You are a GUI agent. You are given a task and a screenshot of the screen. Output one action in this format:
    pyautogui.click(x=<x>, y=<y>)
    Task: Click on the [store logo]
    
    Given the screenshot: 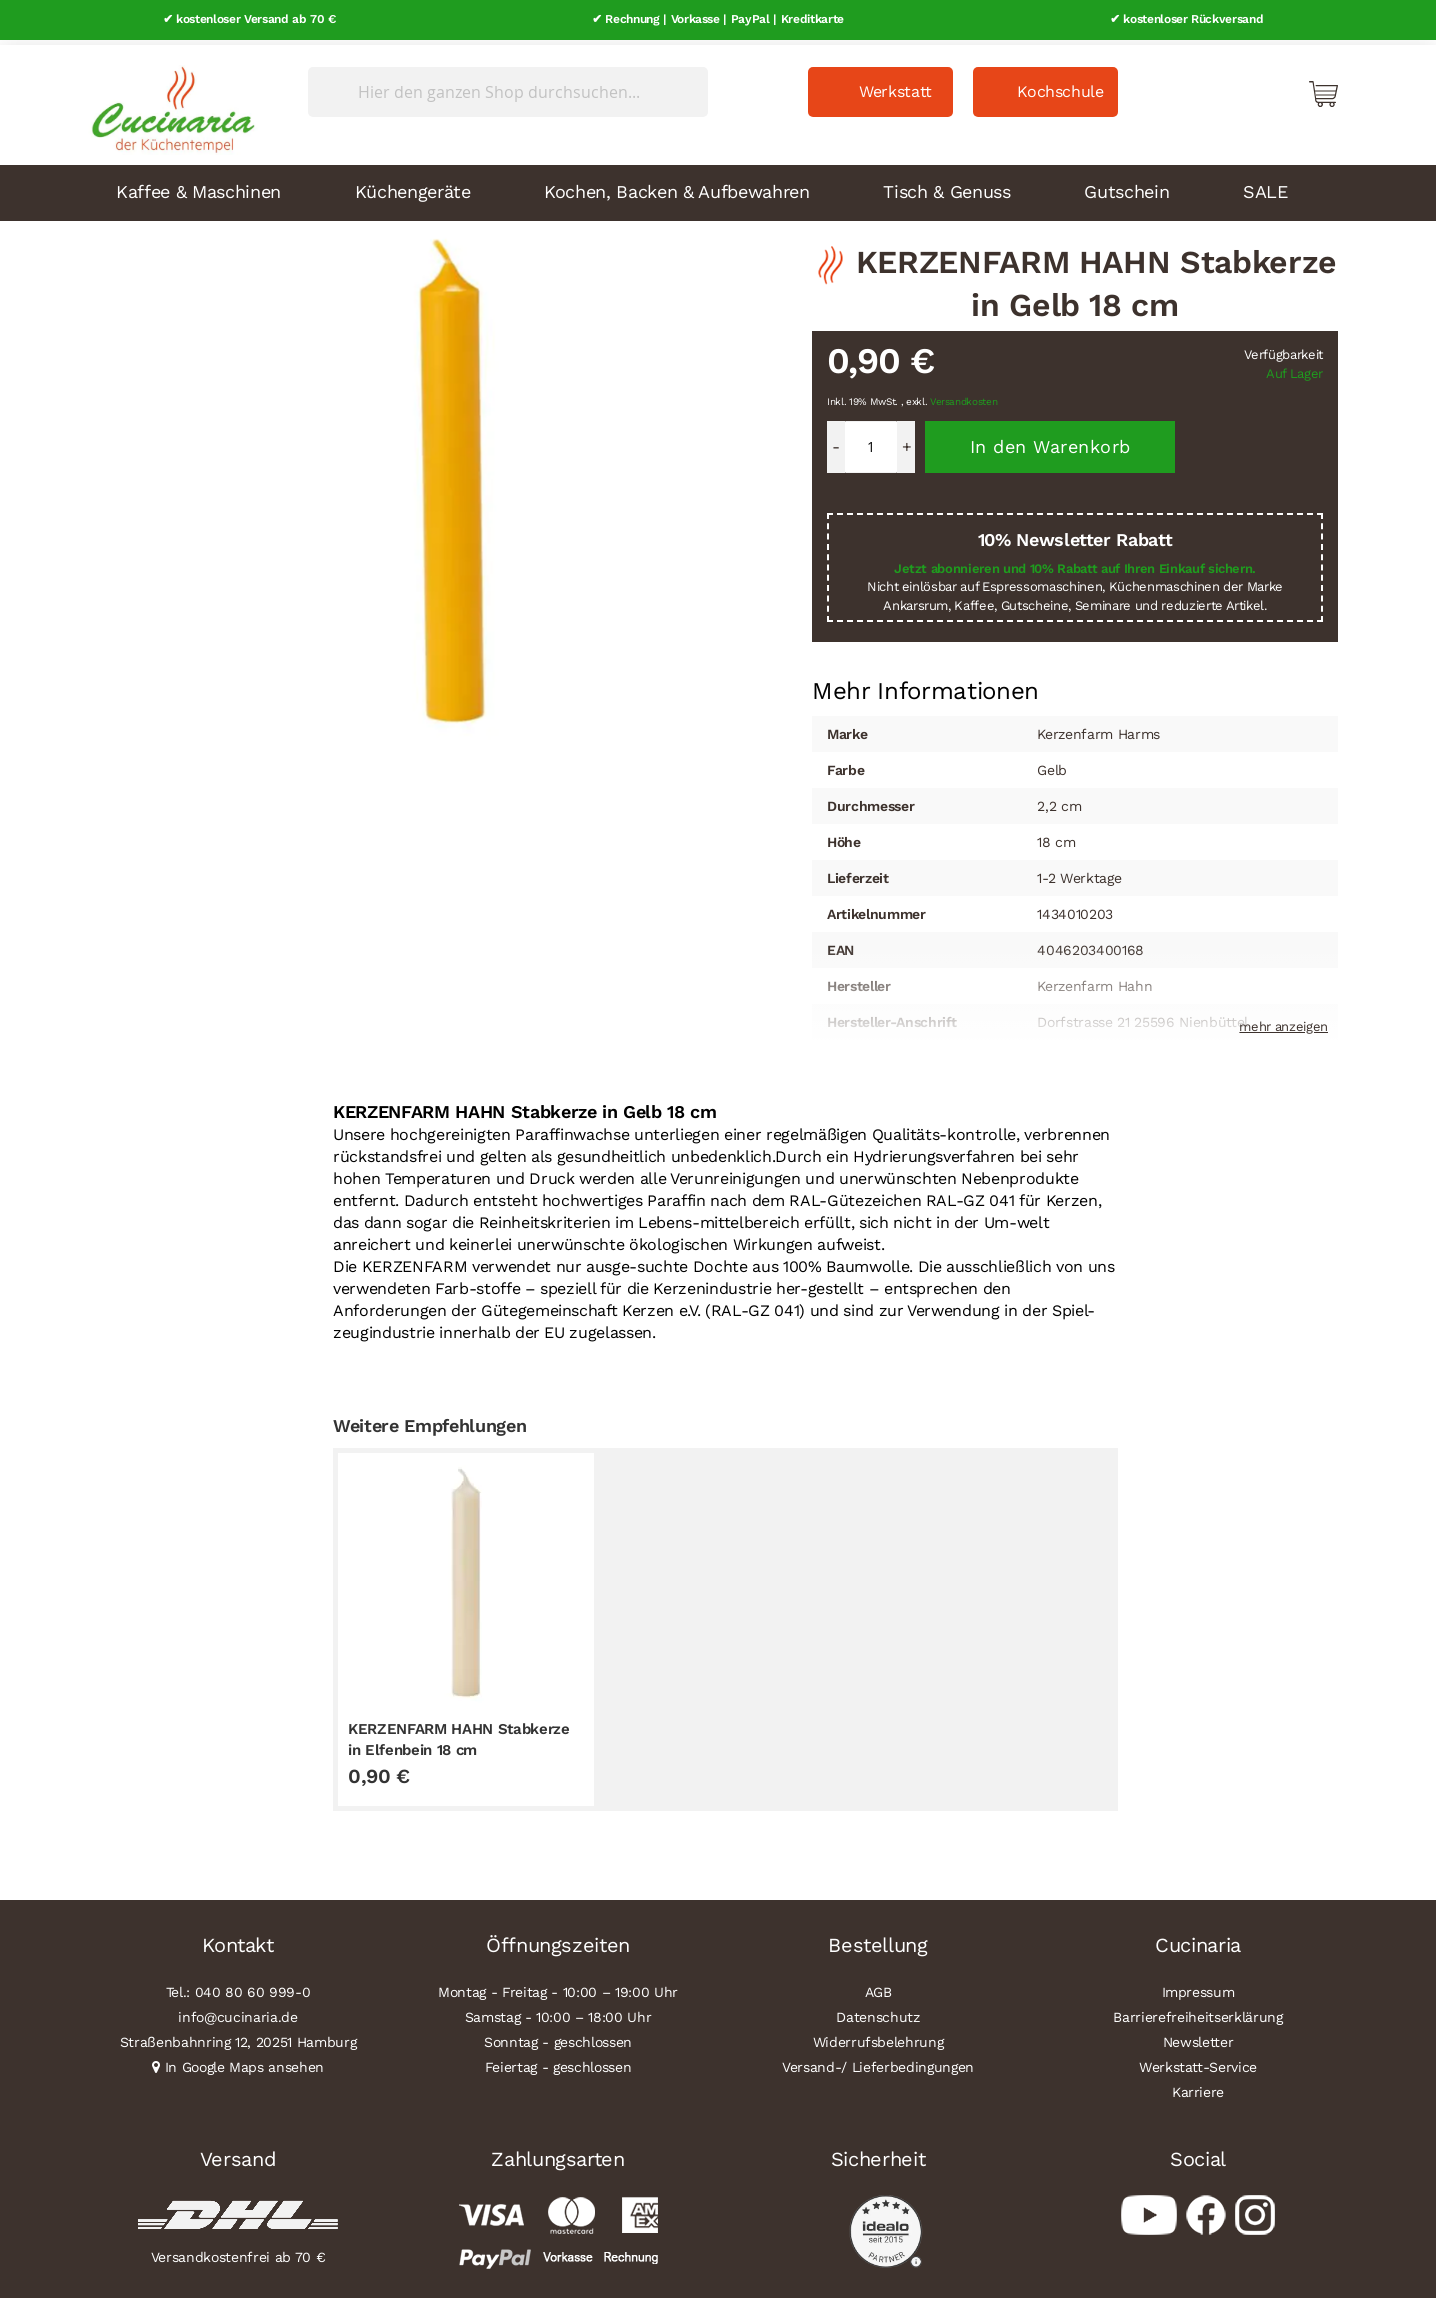 What is the action you would take?
    pyautogui.click(x=168, y=100)
    